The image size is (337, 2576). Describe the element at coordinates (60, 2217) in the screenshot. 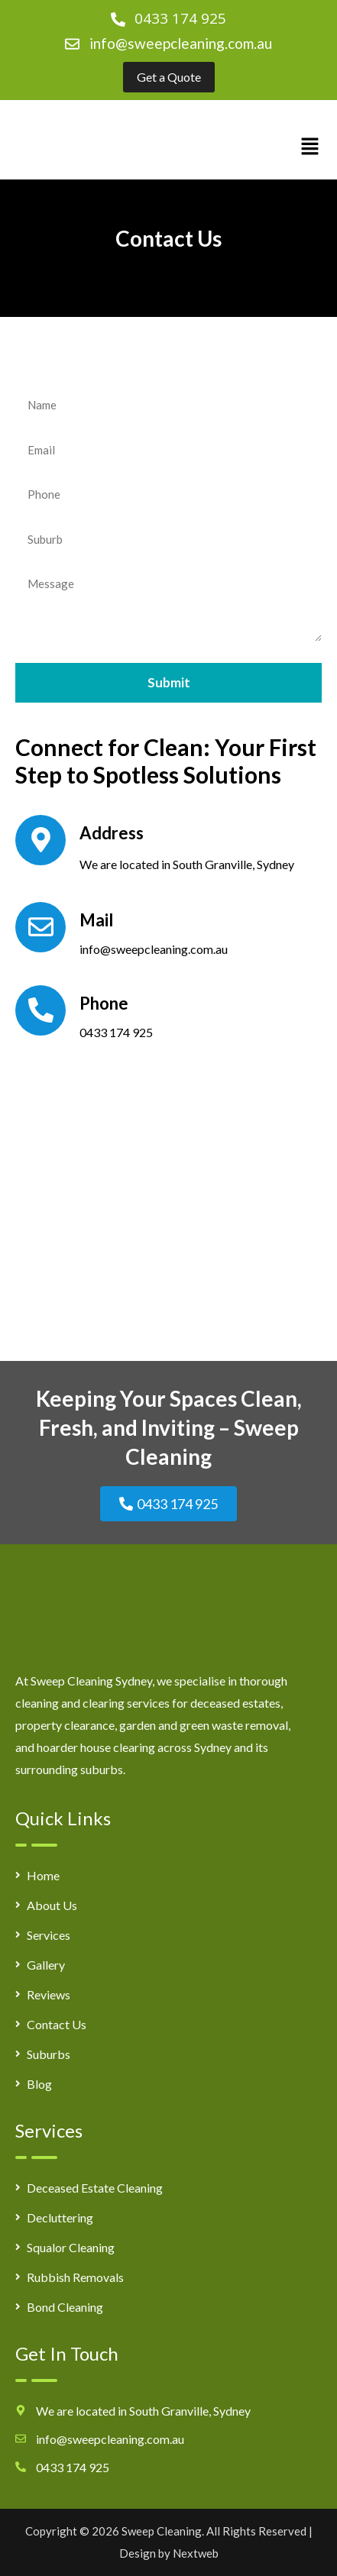

I see `Decluttering` at that location.